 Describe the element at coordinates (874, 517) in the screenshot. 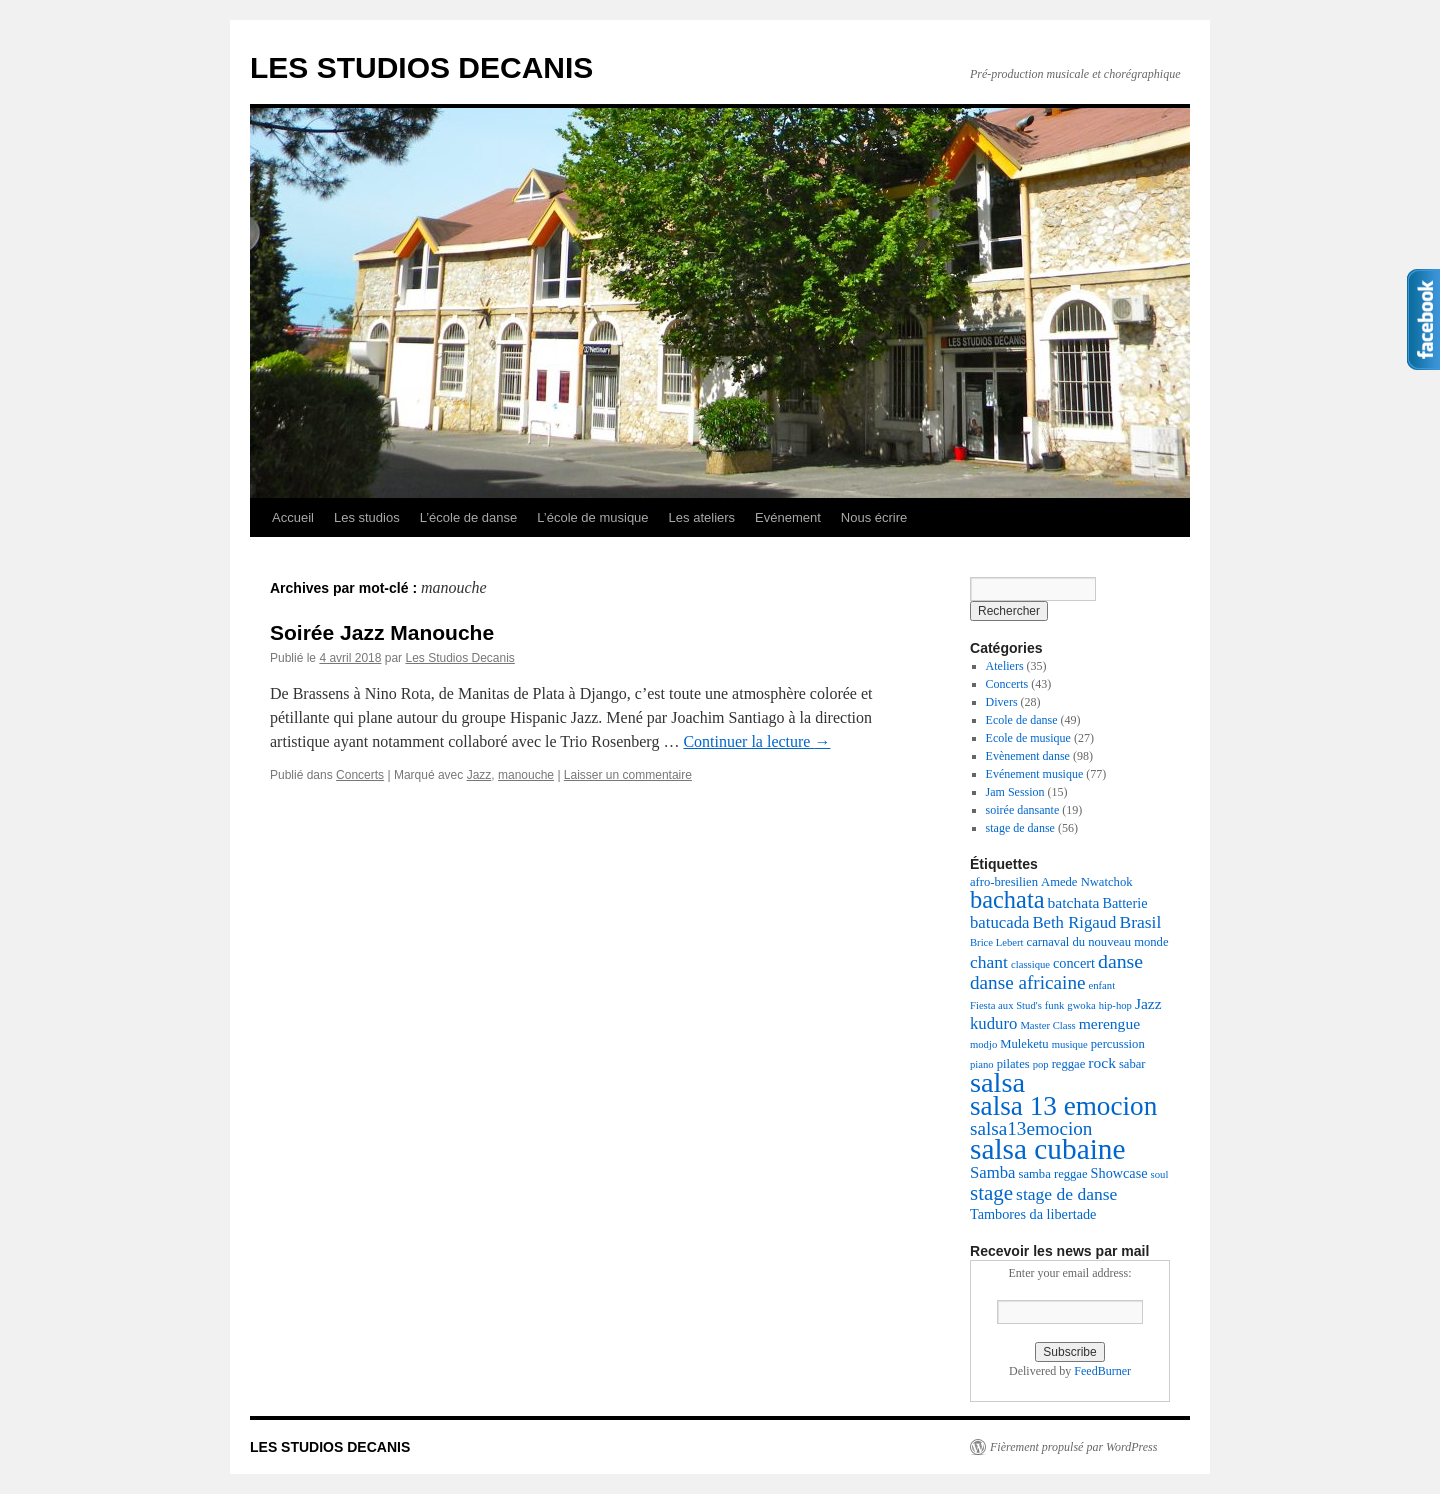

I see `Nous écrire` at that location.